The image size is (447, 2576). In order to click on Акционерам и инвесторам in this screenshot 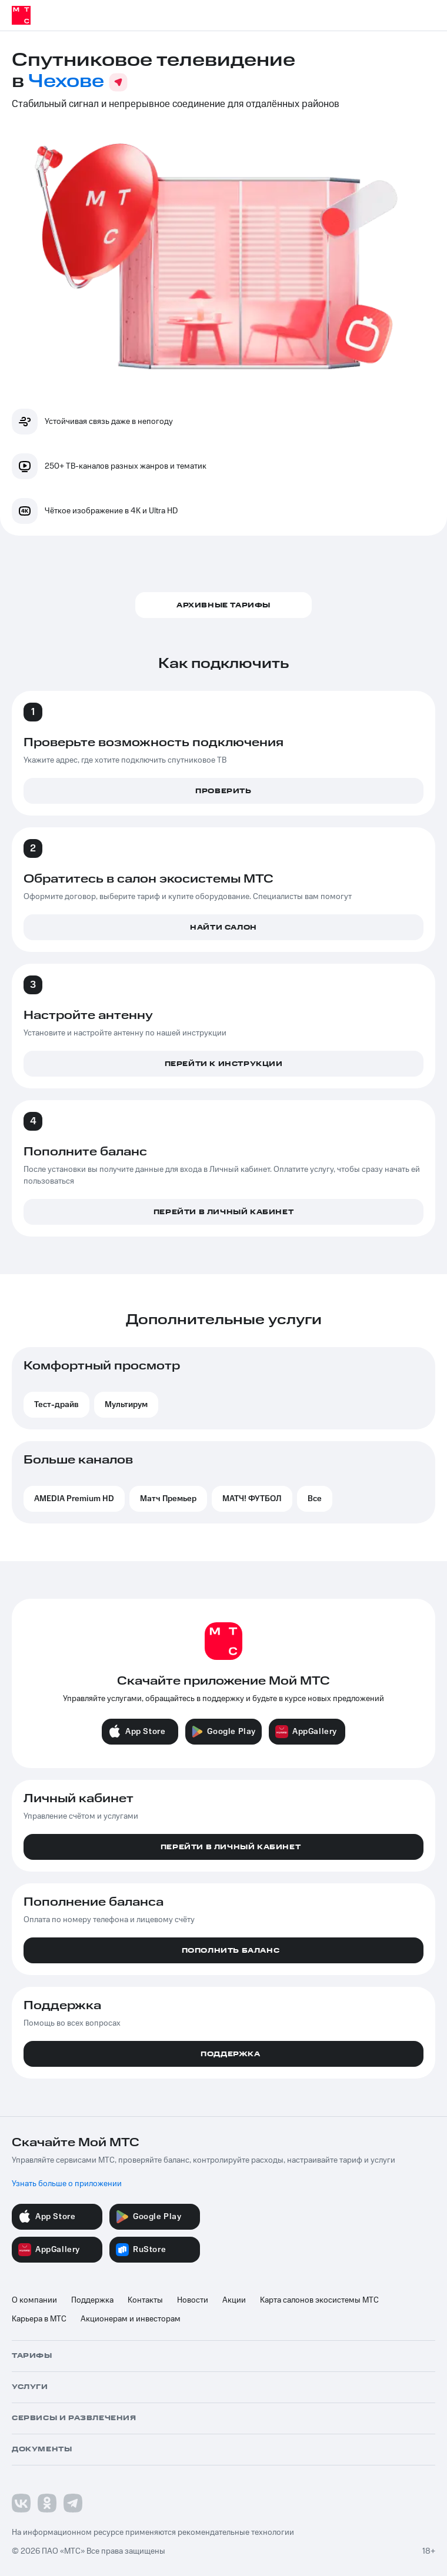, I will do `click(131, 2319)`.